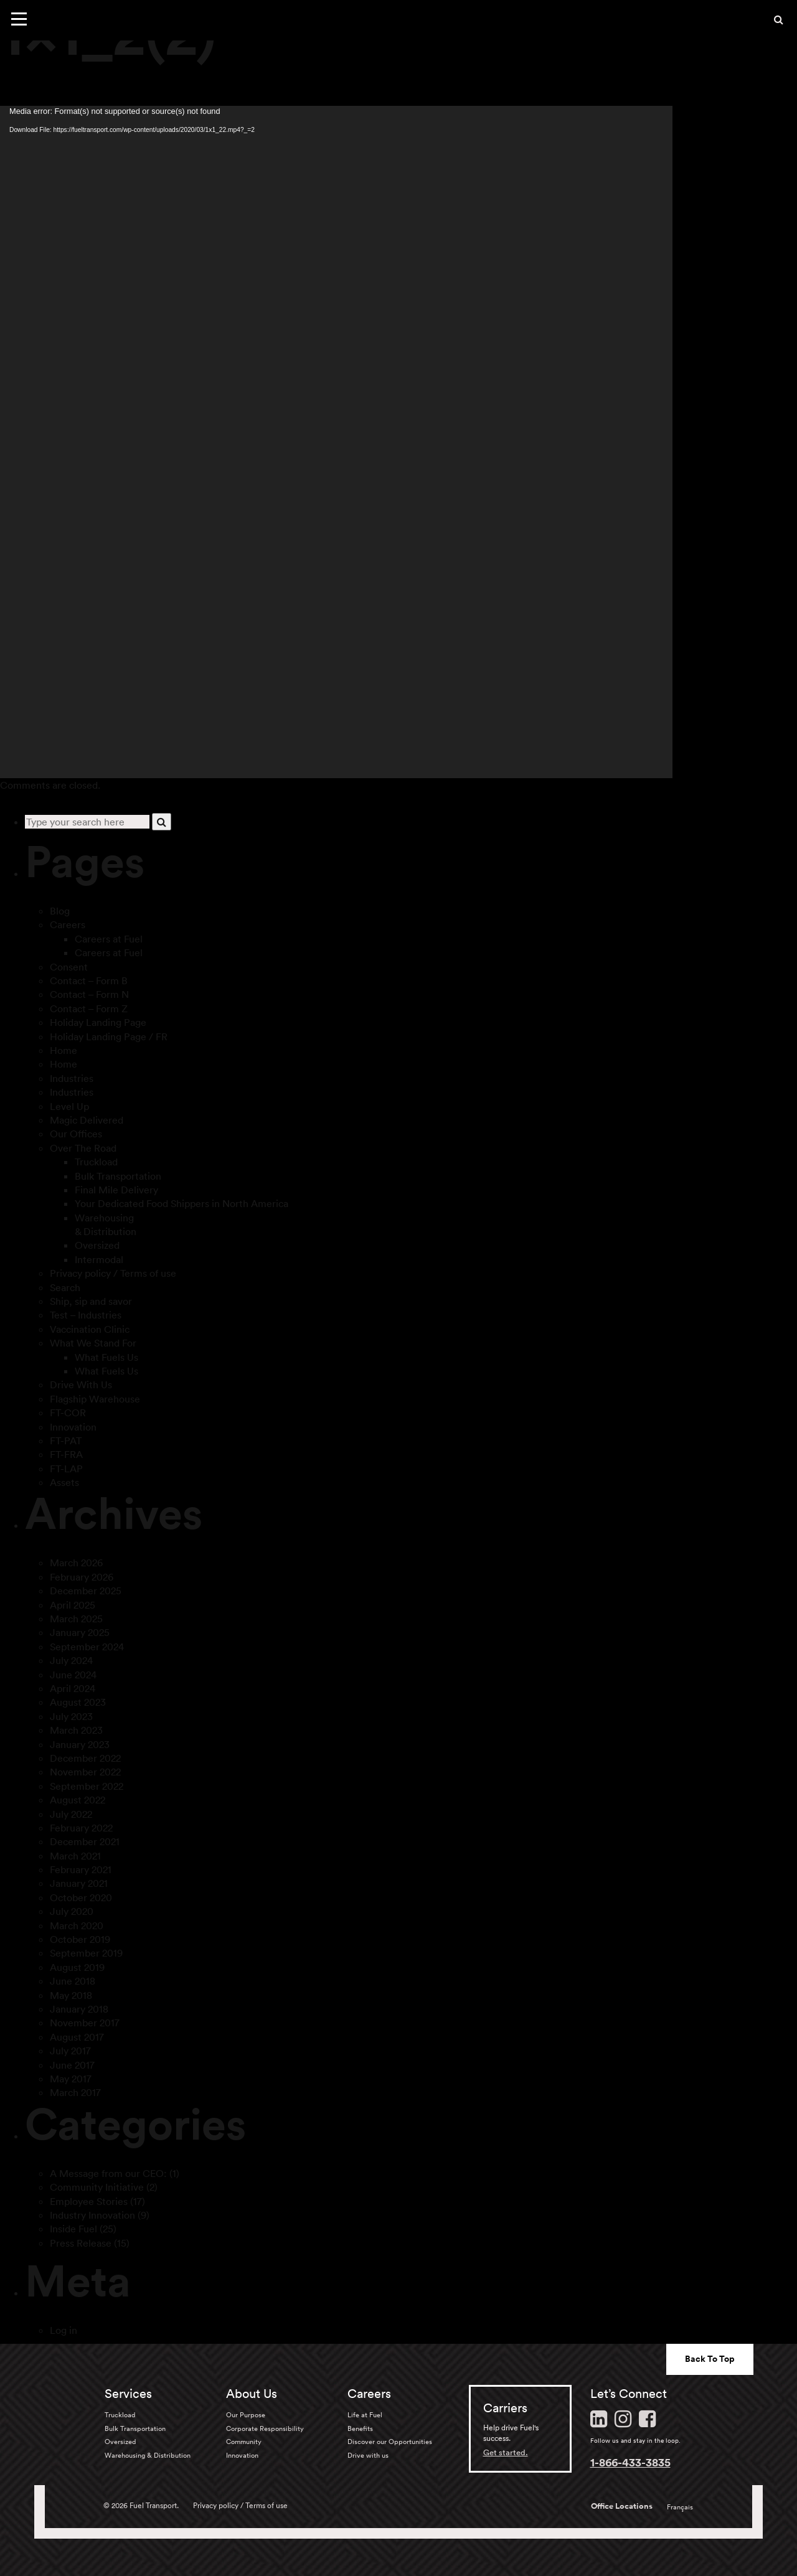 This screenshot has width=797, height=2576. Describe the element at coordinates (69, 1106) in the screenshot. I see `Level Up` at that location.